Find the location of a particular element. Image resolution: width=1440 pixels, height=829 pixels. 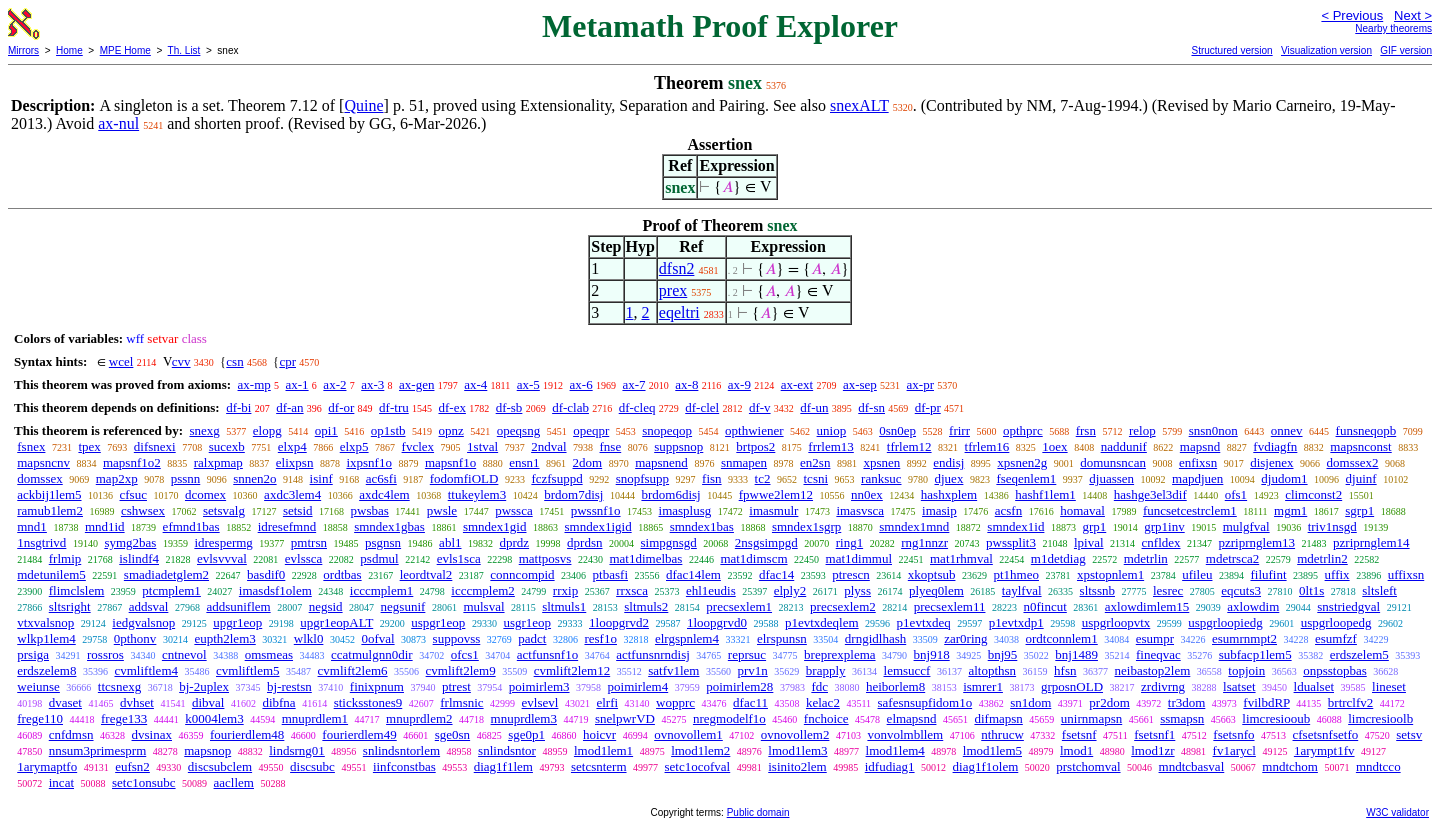

Home is located at coordinates (69, 50).